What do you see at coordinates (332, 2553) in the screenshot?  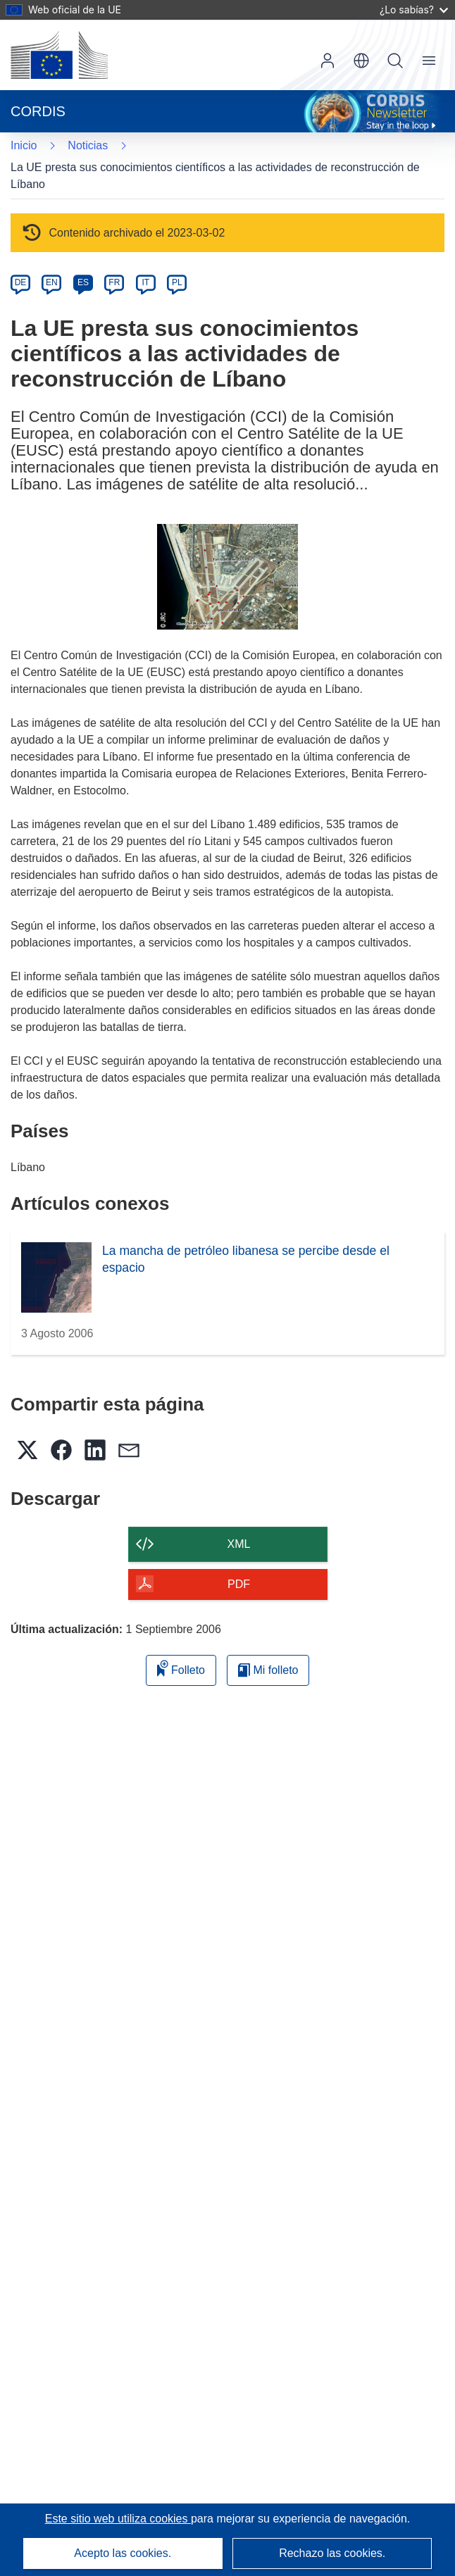 I see `Rechazo las cookies.` at bounding box center [332, 2553].